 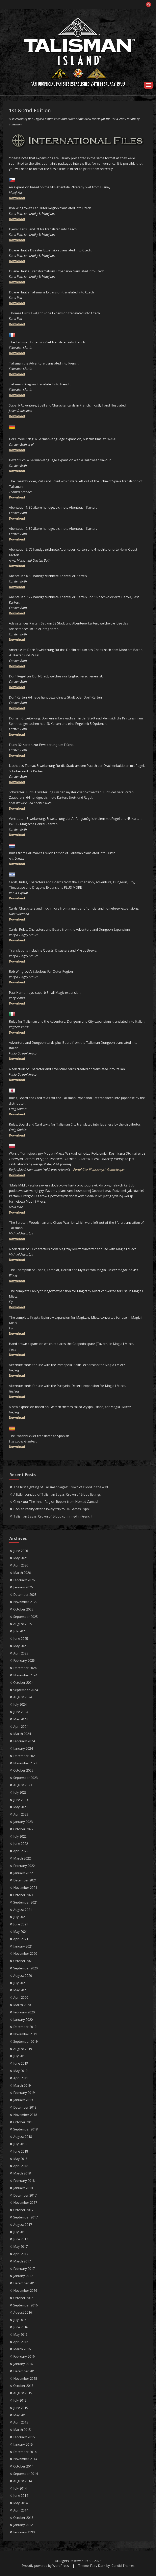 I want to click on July 2015, so click(x=20, y=2400).